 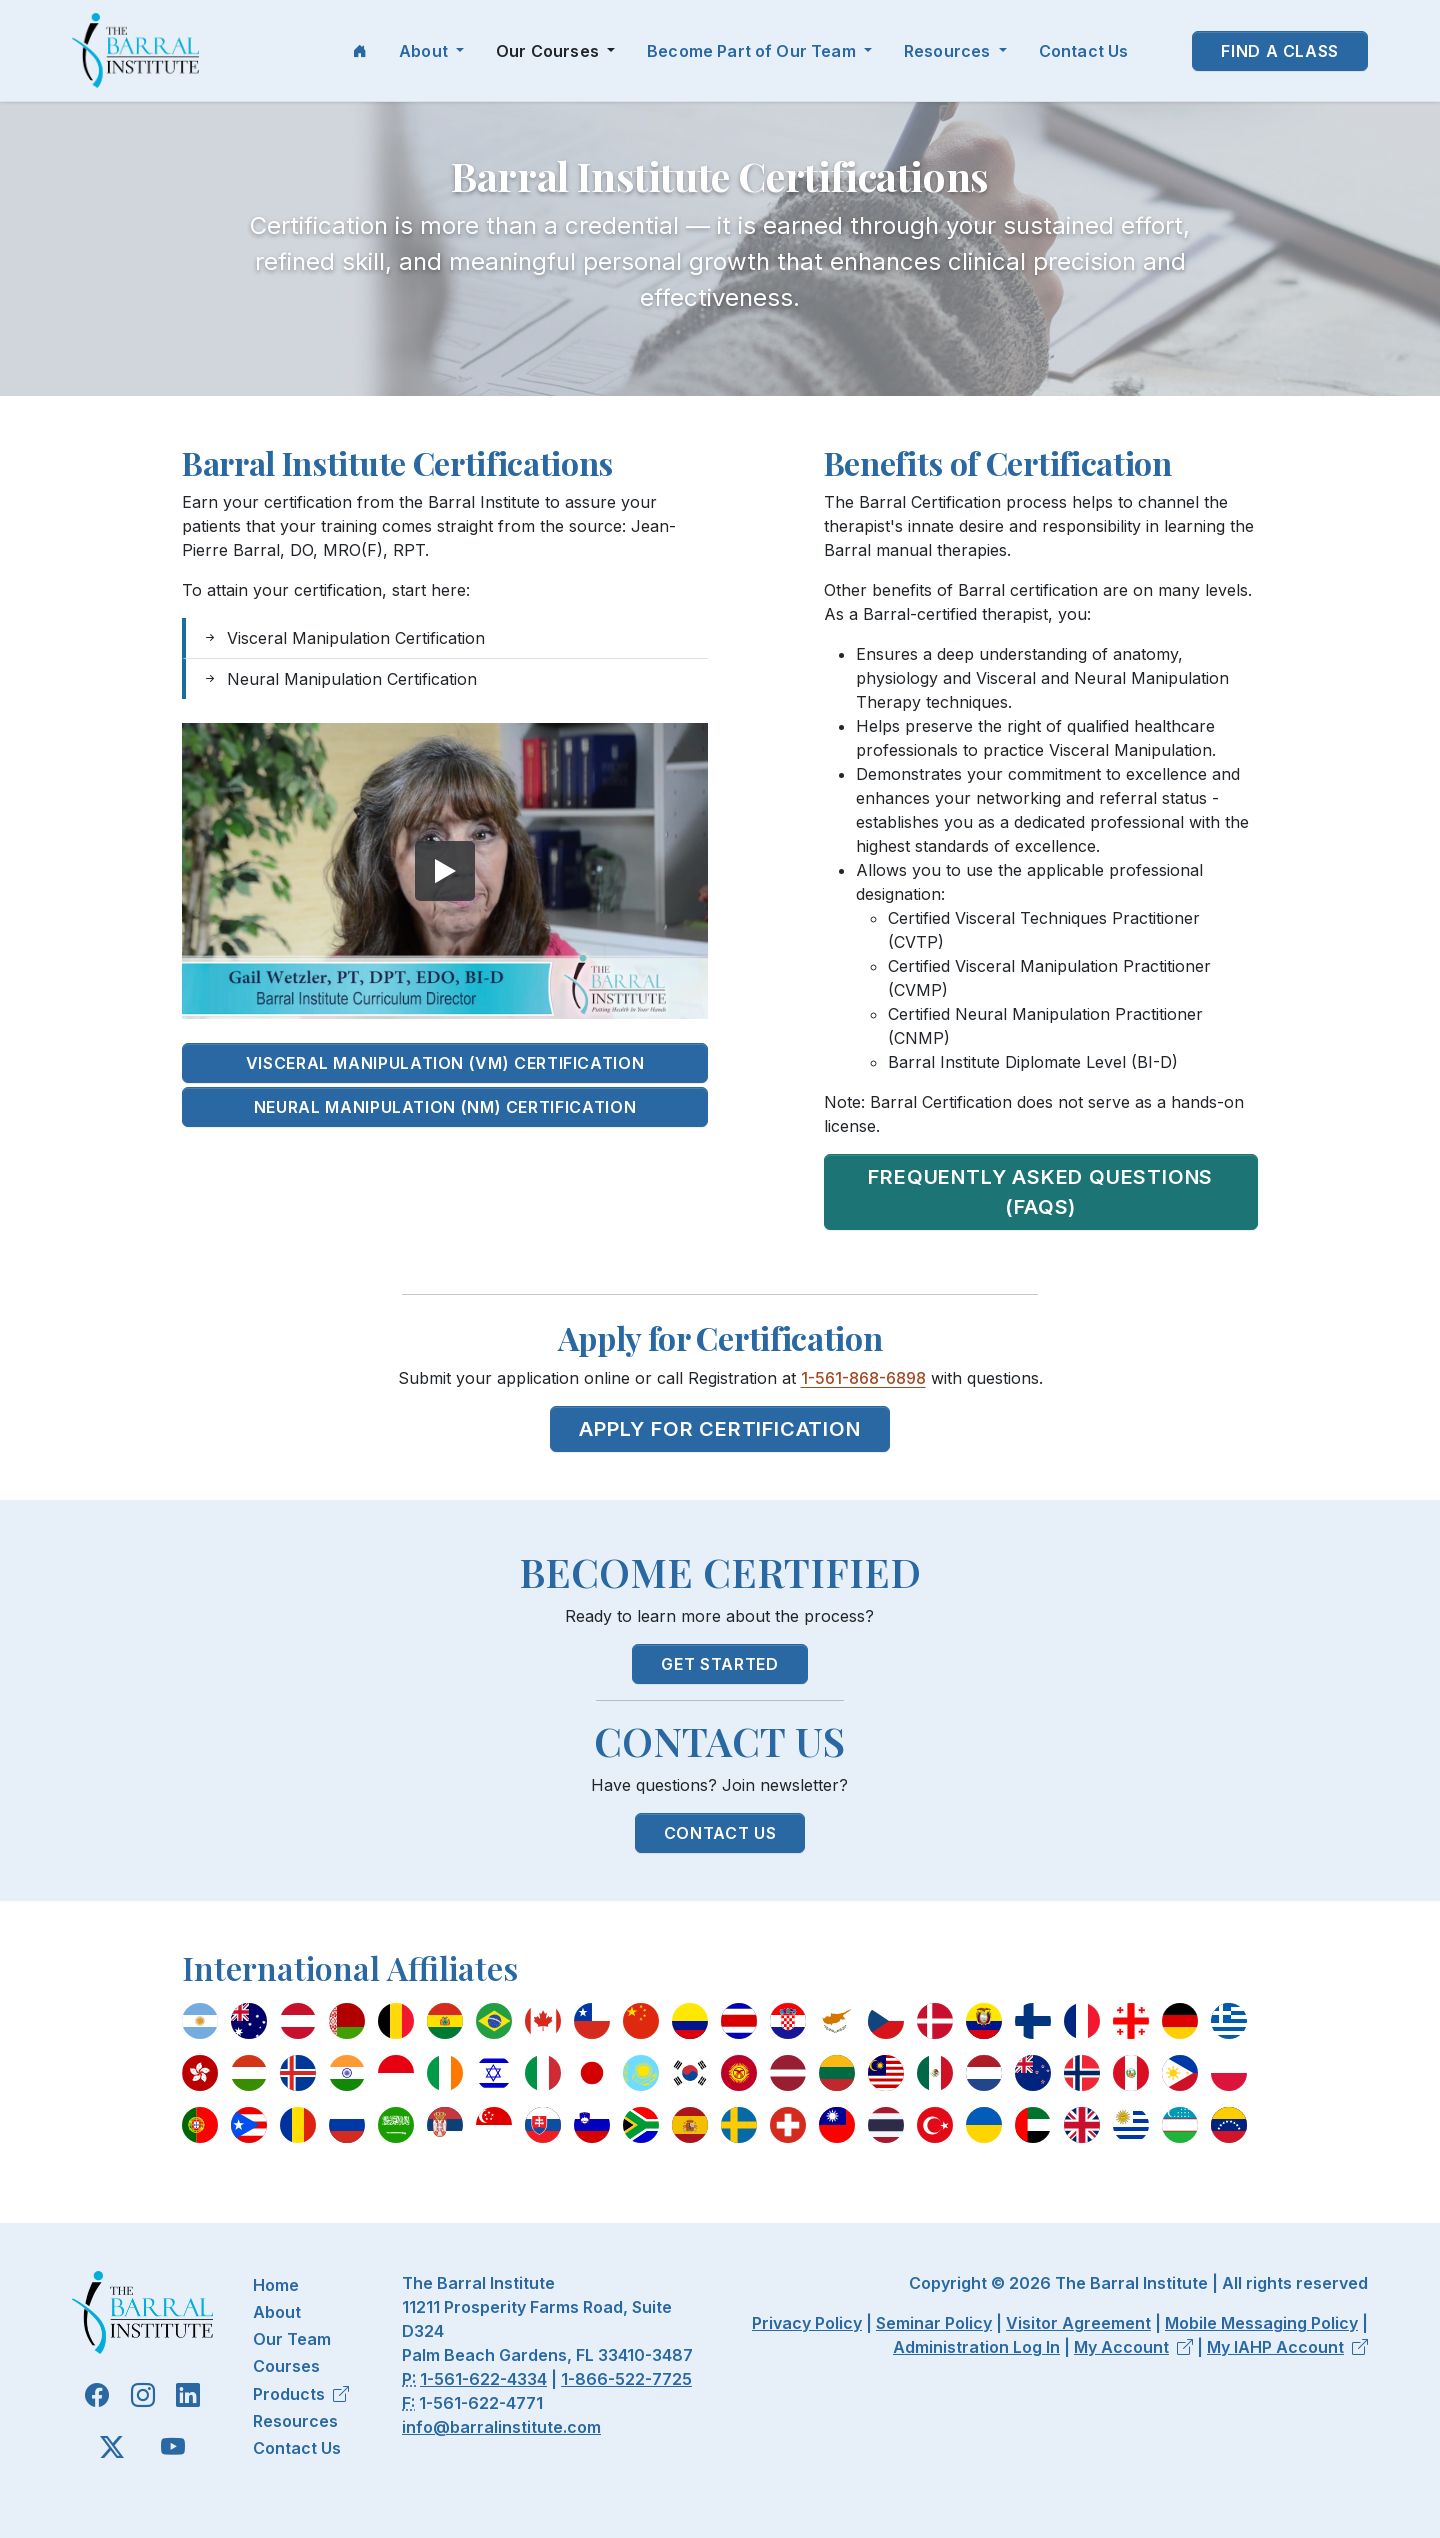 I want to click on Privacy Policy, so click(x=807, y=2323).